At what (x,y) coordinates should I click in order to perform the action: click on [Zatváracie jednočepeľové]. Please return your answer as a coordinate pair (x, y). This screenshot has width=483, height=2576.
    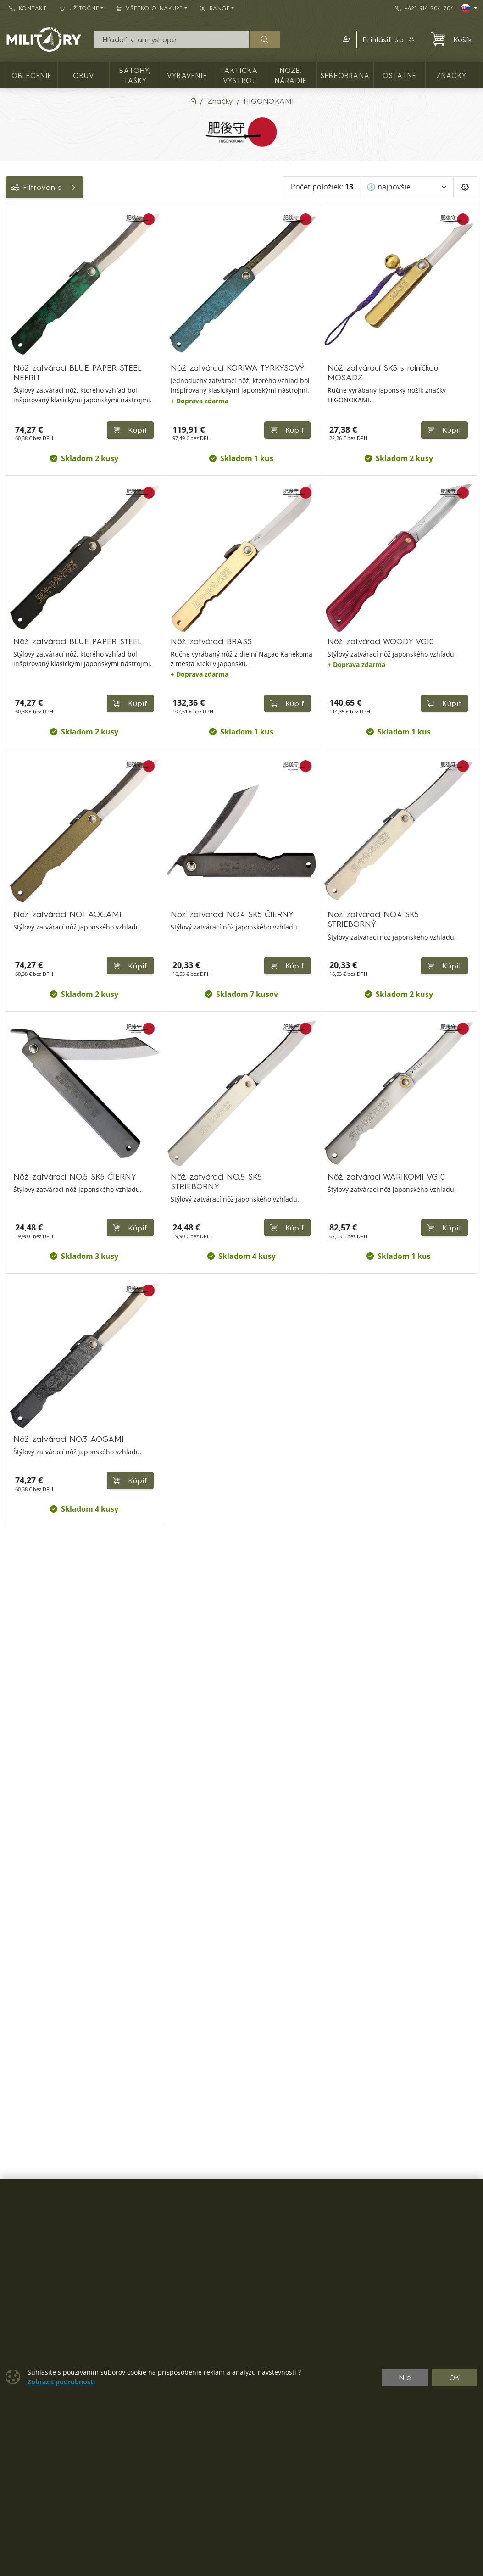
    Looking at the image, I should click on (12, 251).